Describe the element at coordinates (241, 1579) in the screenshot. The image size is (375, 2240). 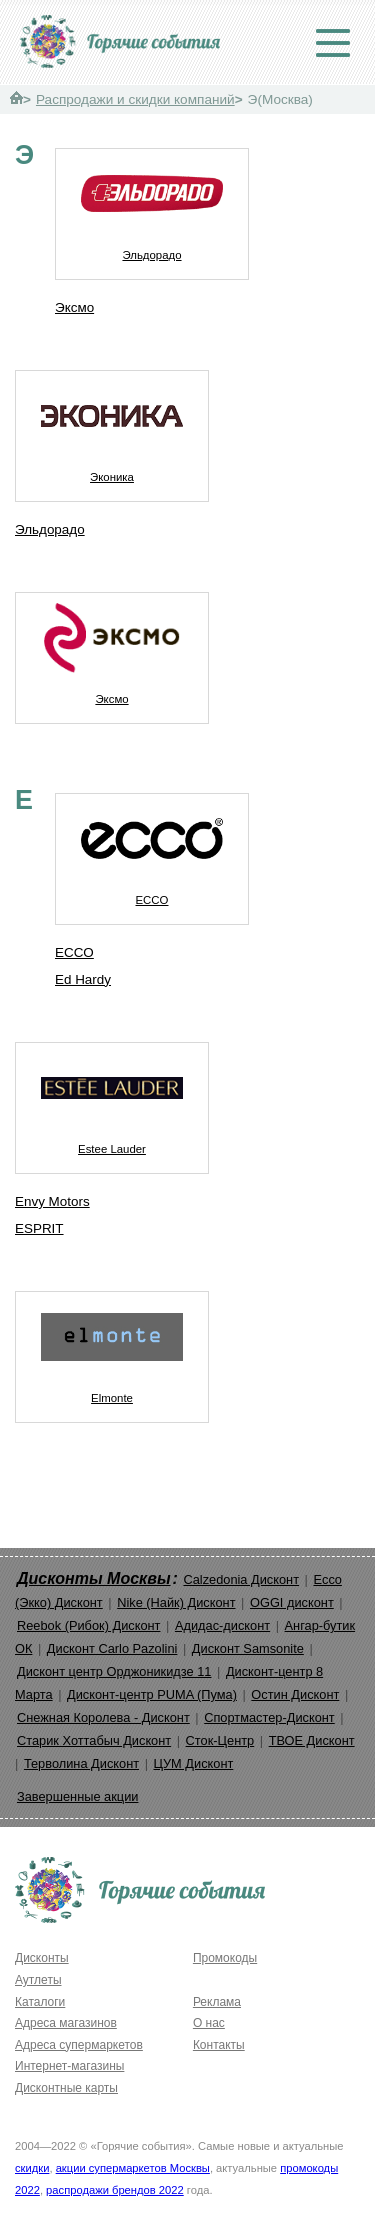
I see `Calzedonia Дисконт` at that location.